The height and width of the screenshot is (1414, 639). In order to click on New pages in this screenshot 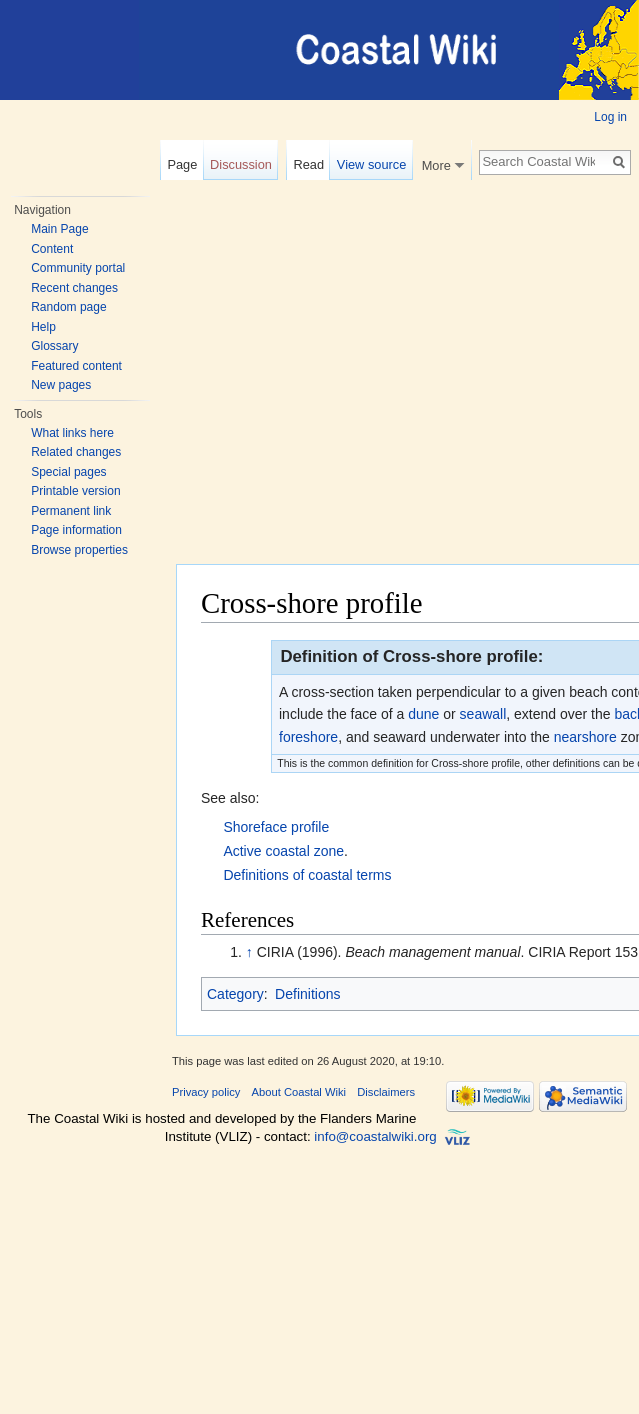, I will do `click(61, 385)`.